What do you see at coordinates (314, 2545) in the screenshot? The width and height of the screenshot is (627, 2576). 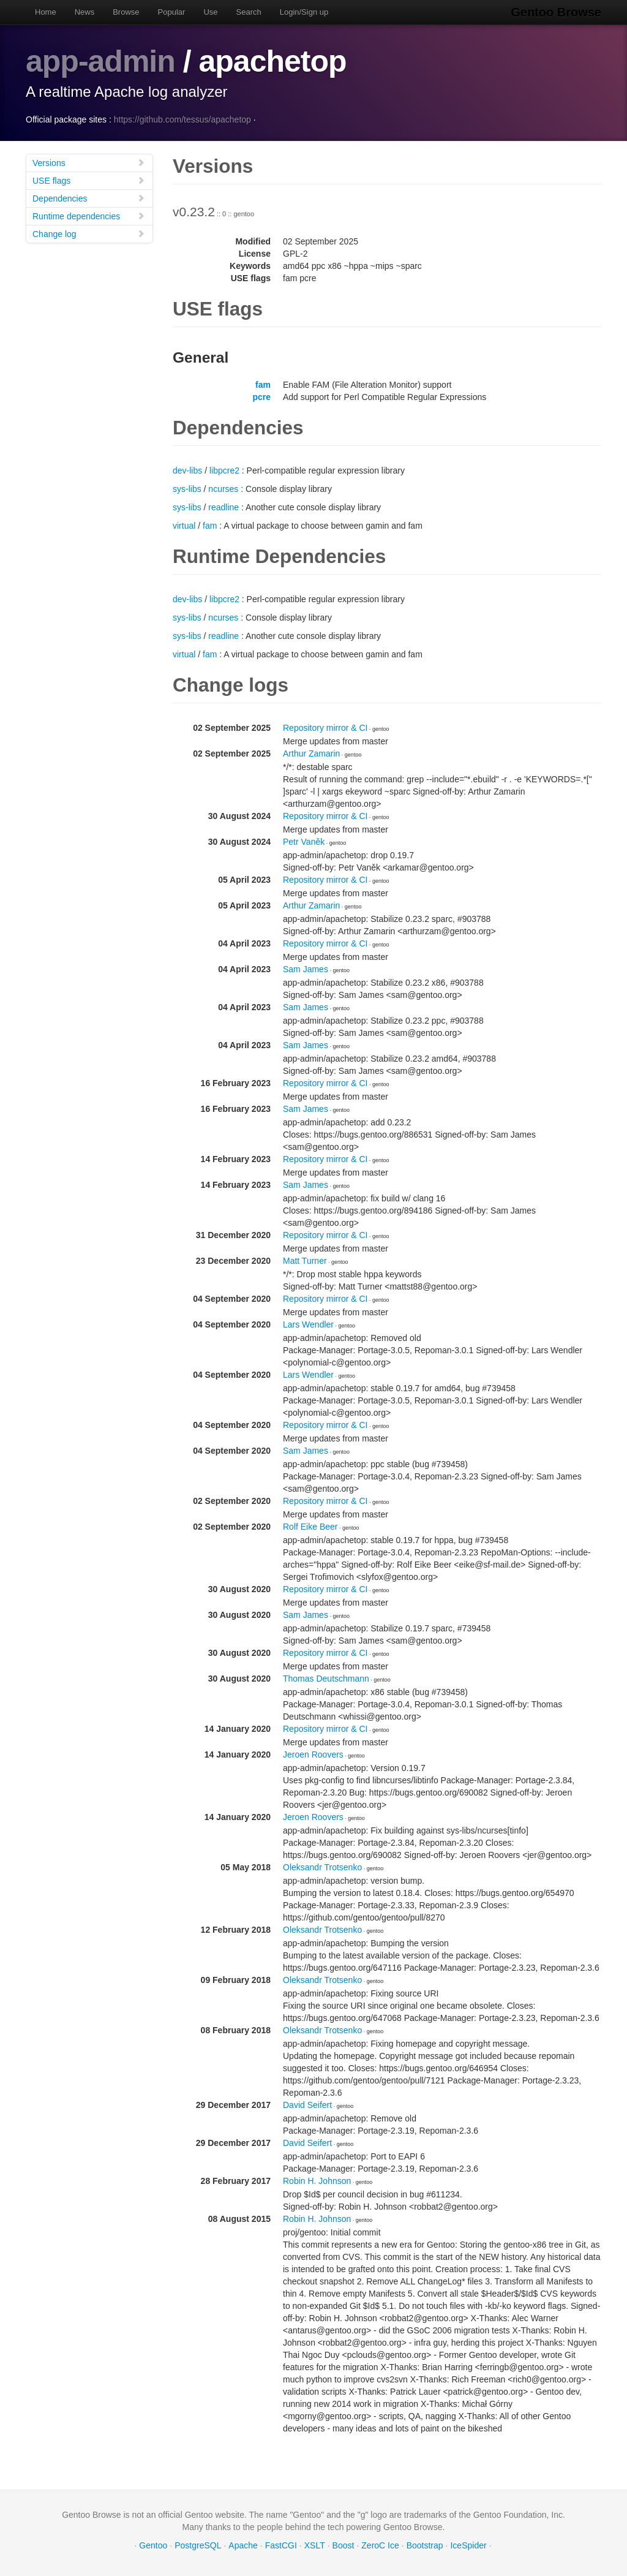 I see `XSLT` at bounding box center [314, 2545].